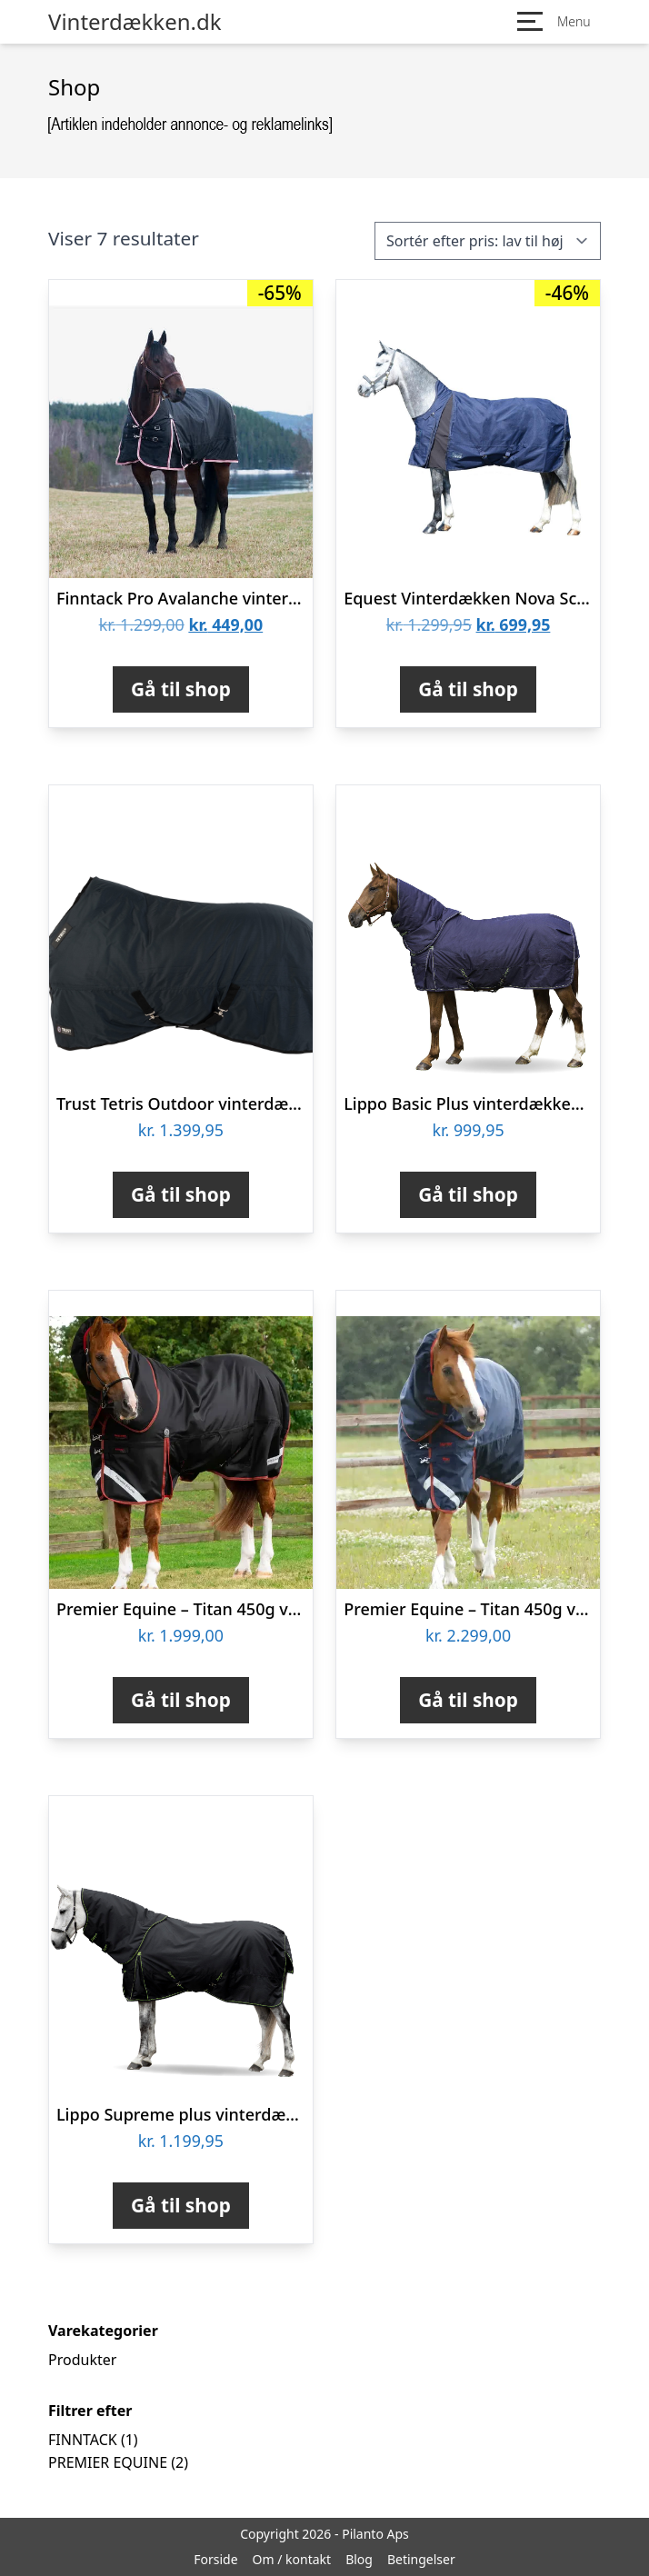 The width and height of the screenshot is (649, 2576). What do you see at coordinates (468, 1194) in the screenshot?
I see `Gå til shop [Køb “Lippo Basic Plus vinterdækken med aftagelig hals 400 G 125 cm”]` at bounding box center [468, 1194].